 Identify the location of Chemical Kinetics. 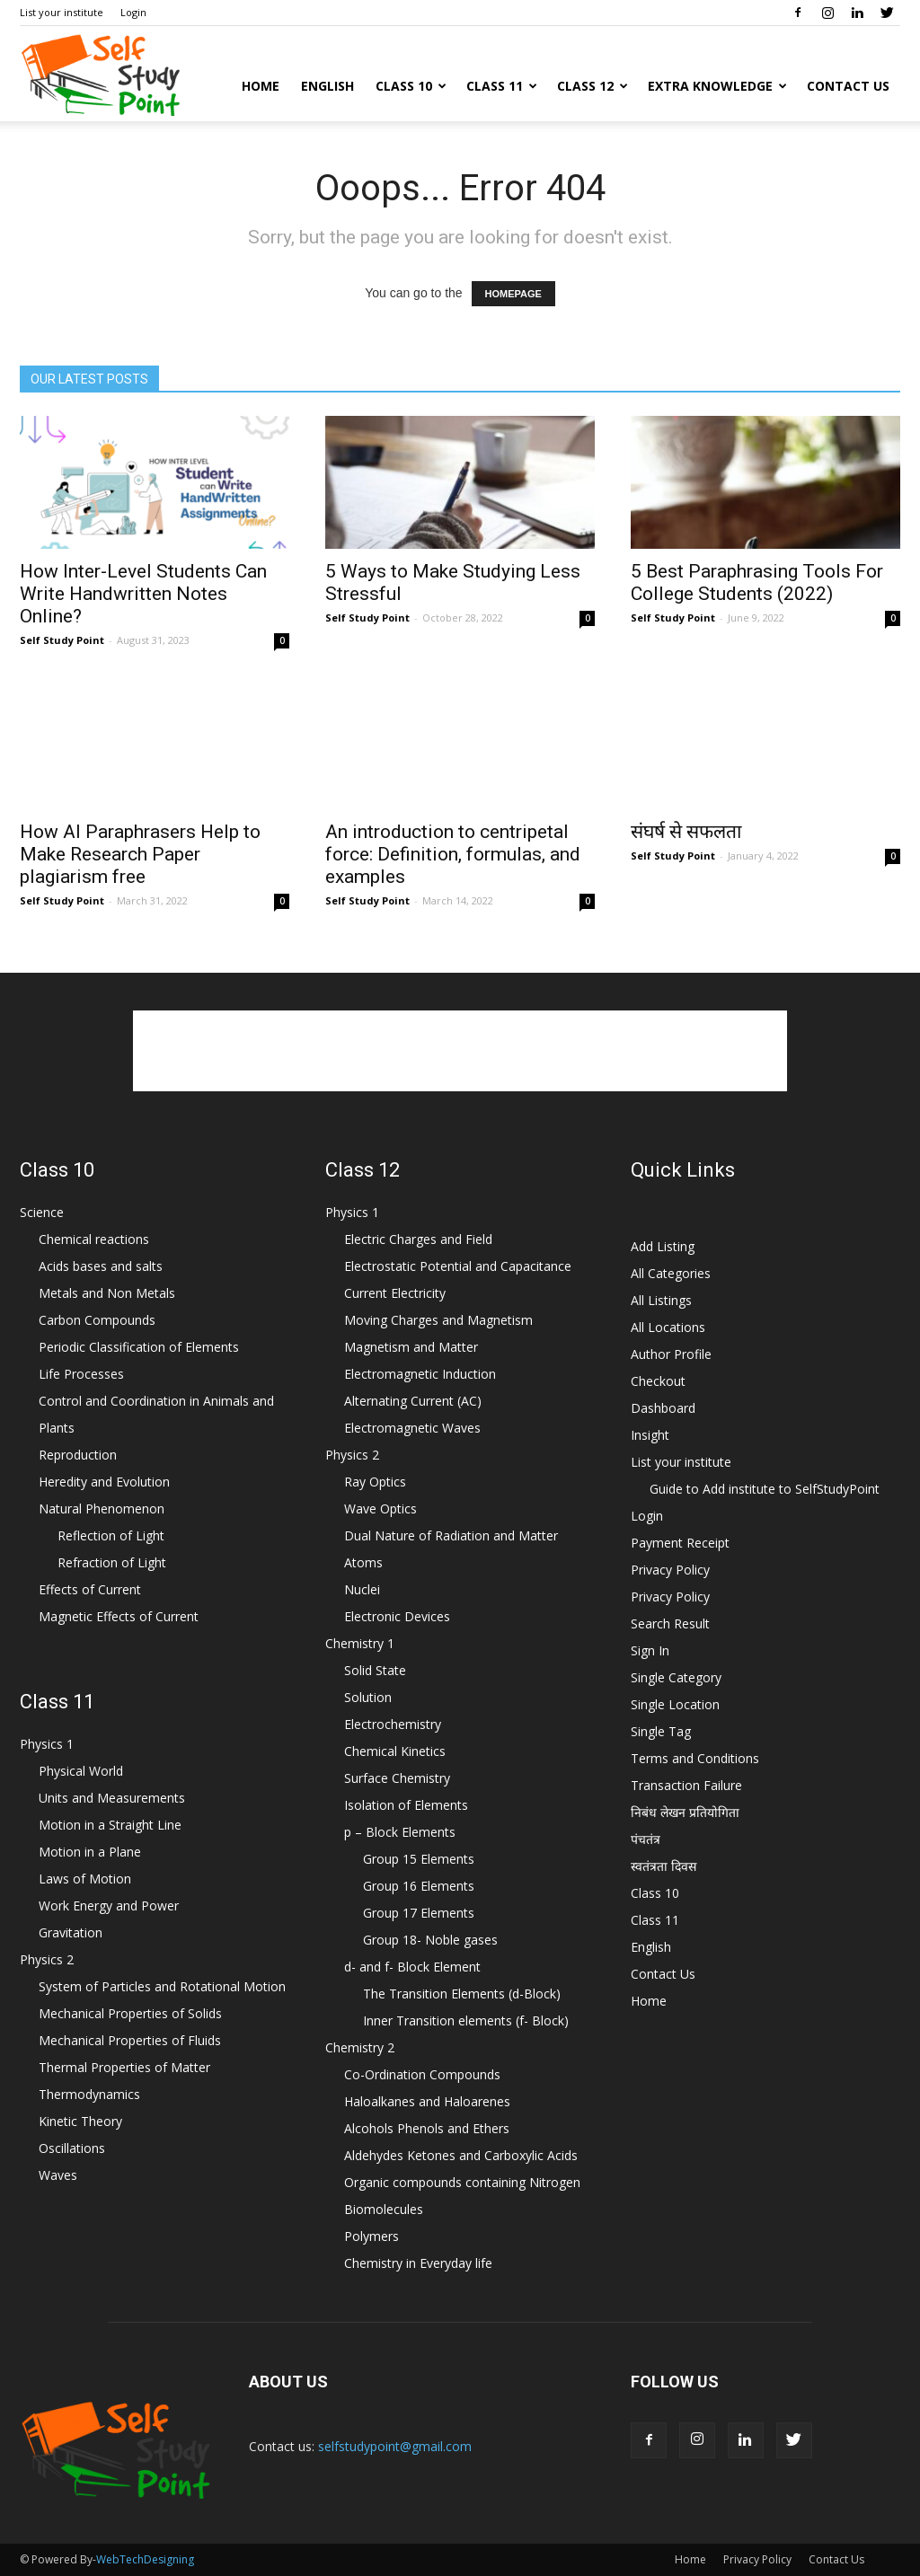
(395, 1751).